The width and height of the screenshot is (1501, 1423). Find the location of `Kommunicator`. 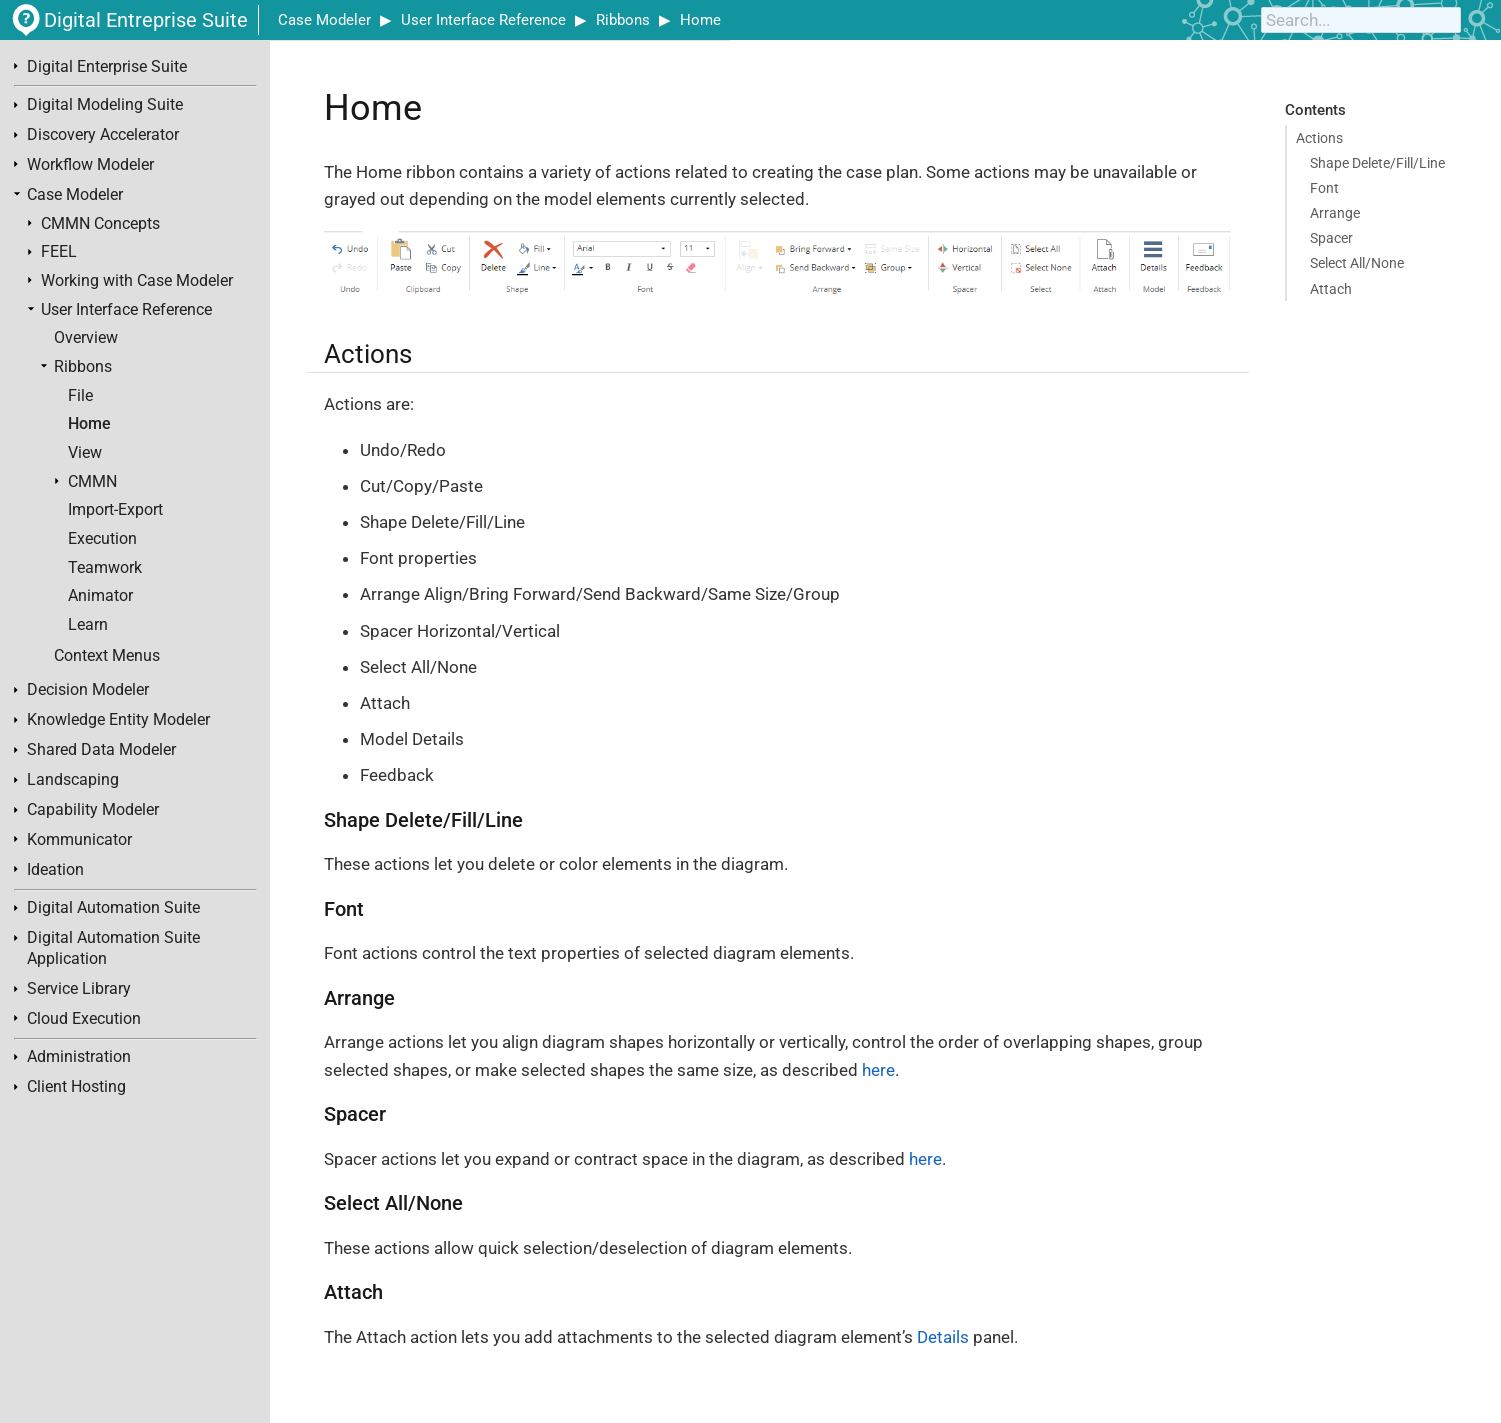

Kommunicator is located at coordinates (79, 840).